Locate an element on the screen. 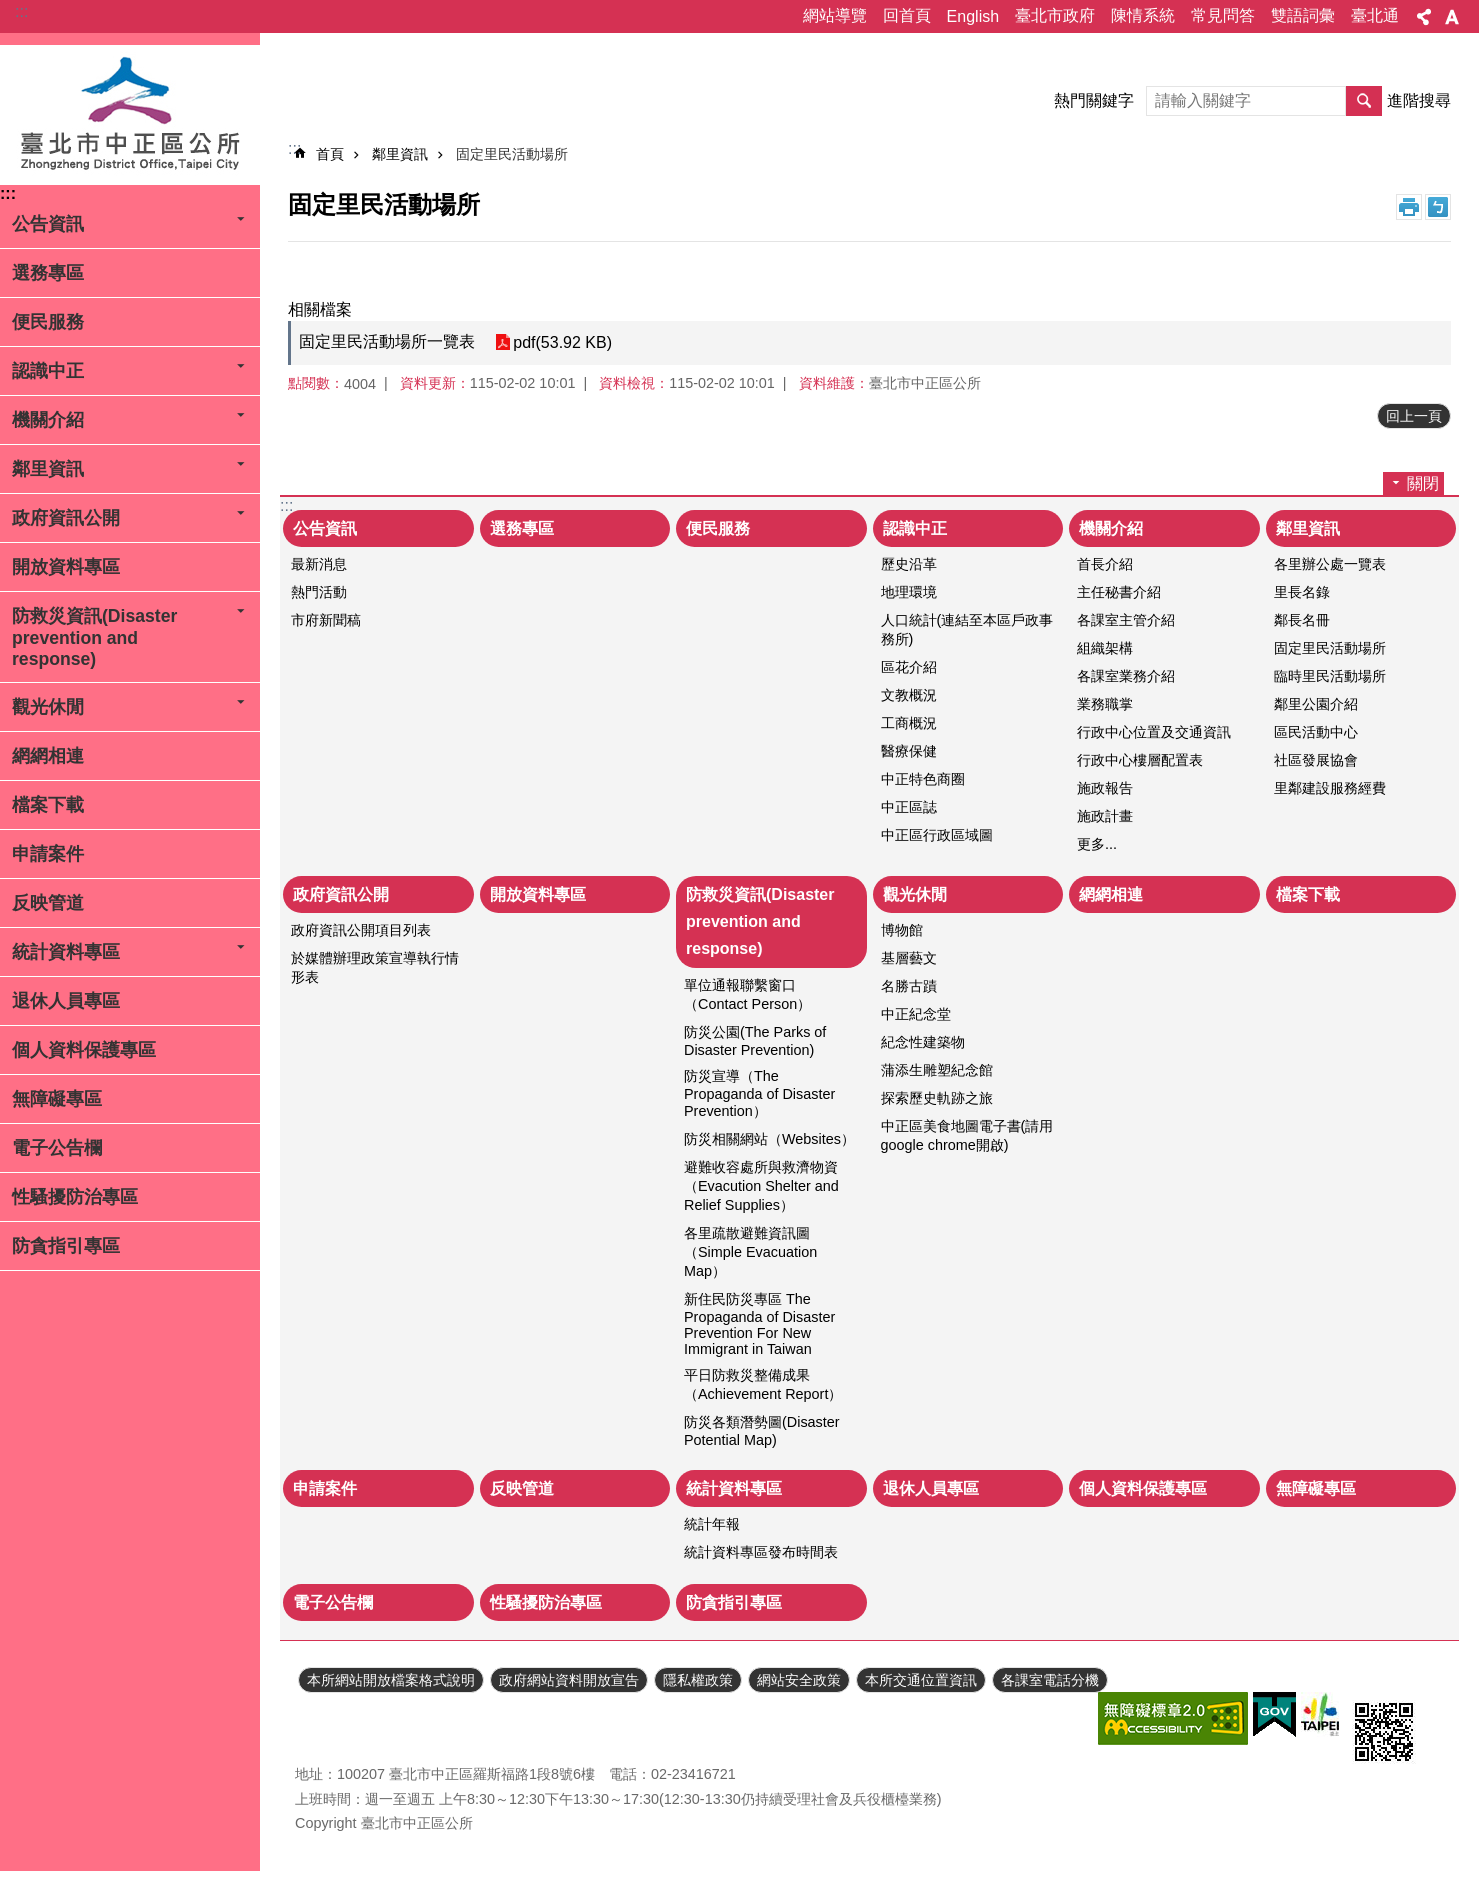  認識中正 is located at coordinates (48, 371).